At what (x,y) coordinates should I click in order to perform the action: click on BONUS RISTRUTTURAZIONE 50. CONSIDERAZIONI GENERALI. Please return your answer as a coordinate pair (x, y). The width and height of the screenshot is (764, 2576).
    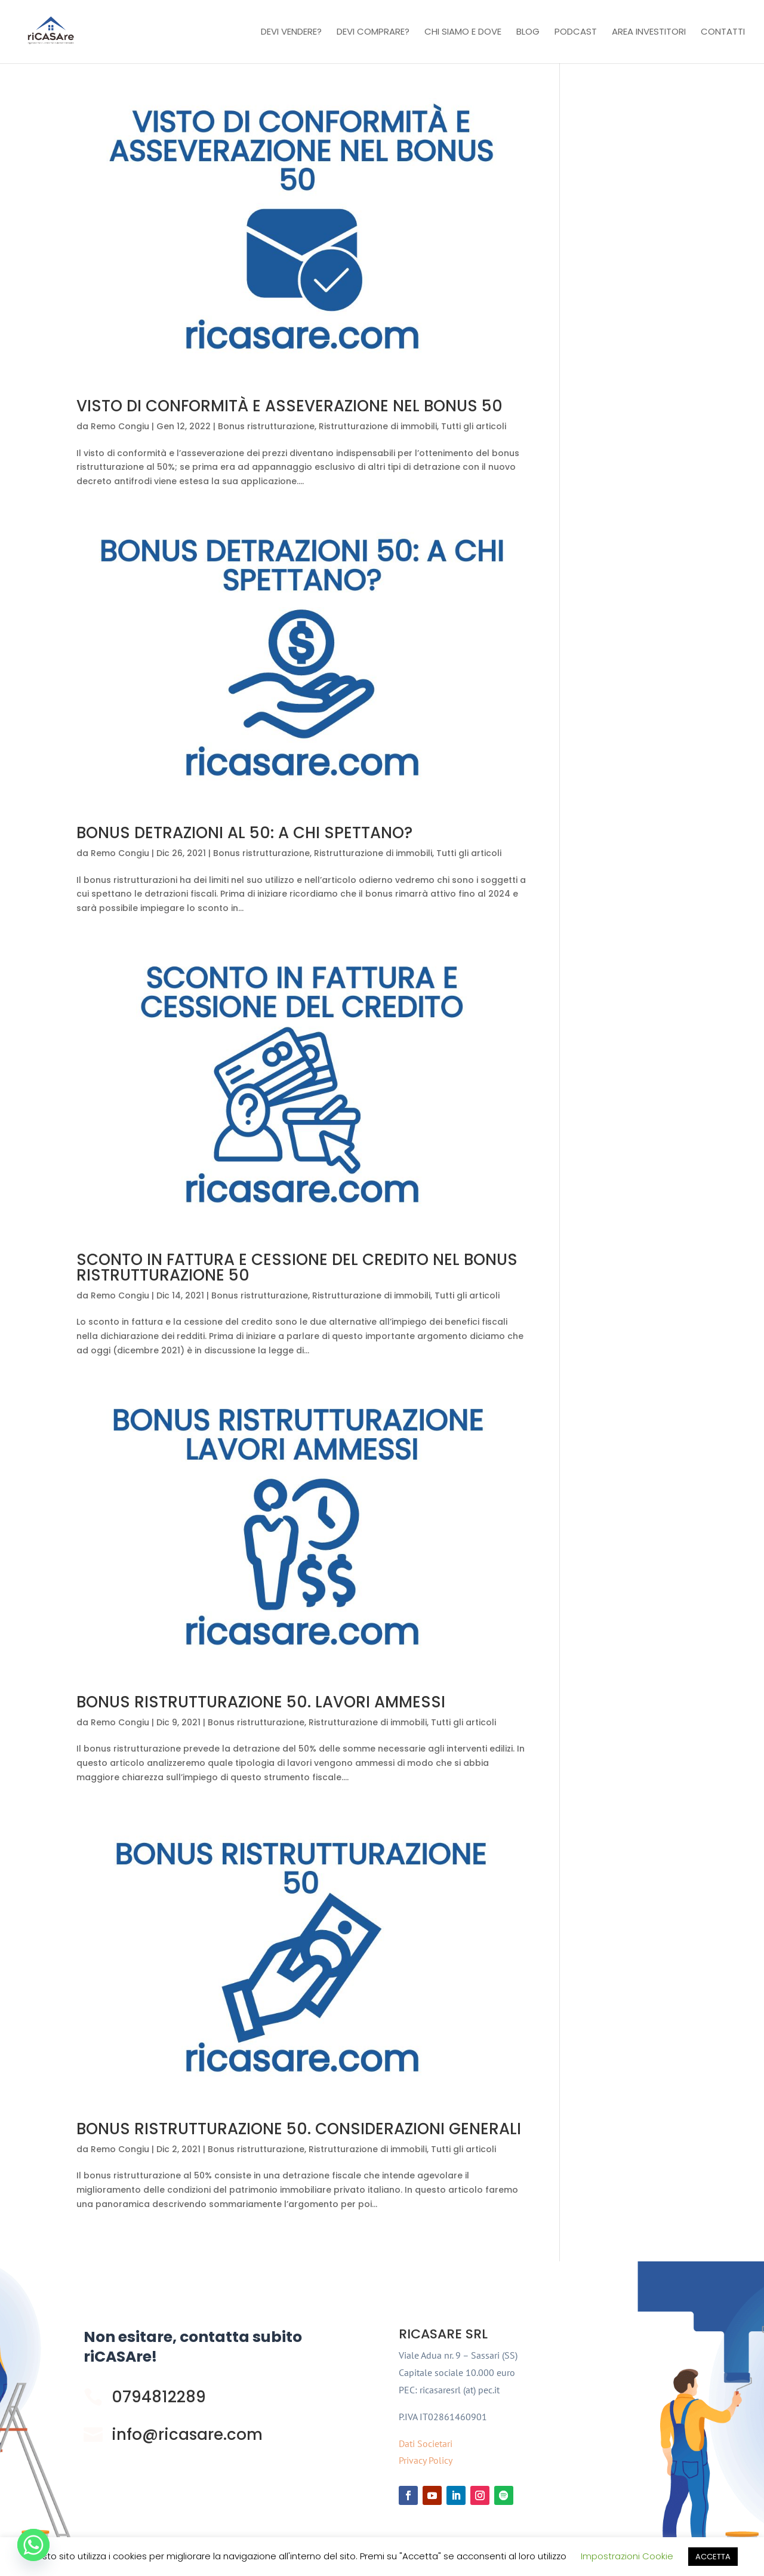
    Looking at the image, I should click on (298, 2129).